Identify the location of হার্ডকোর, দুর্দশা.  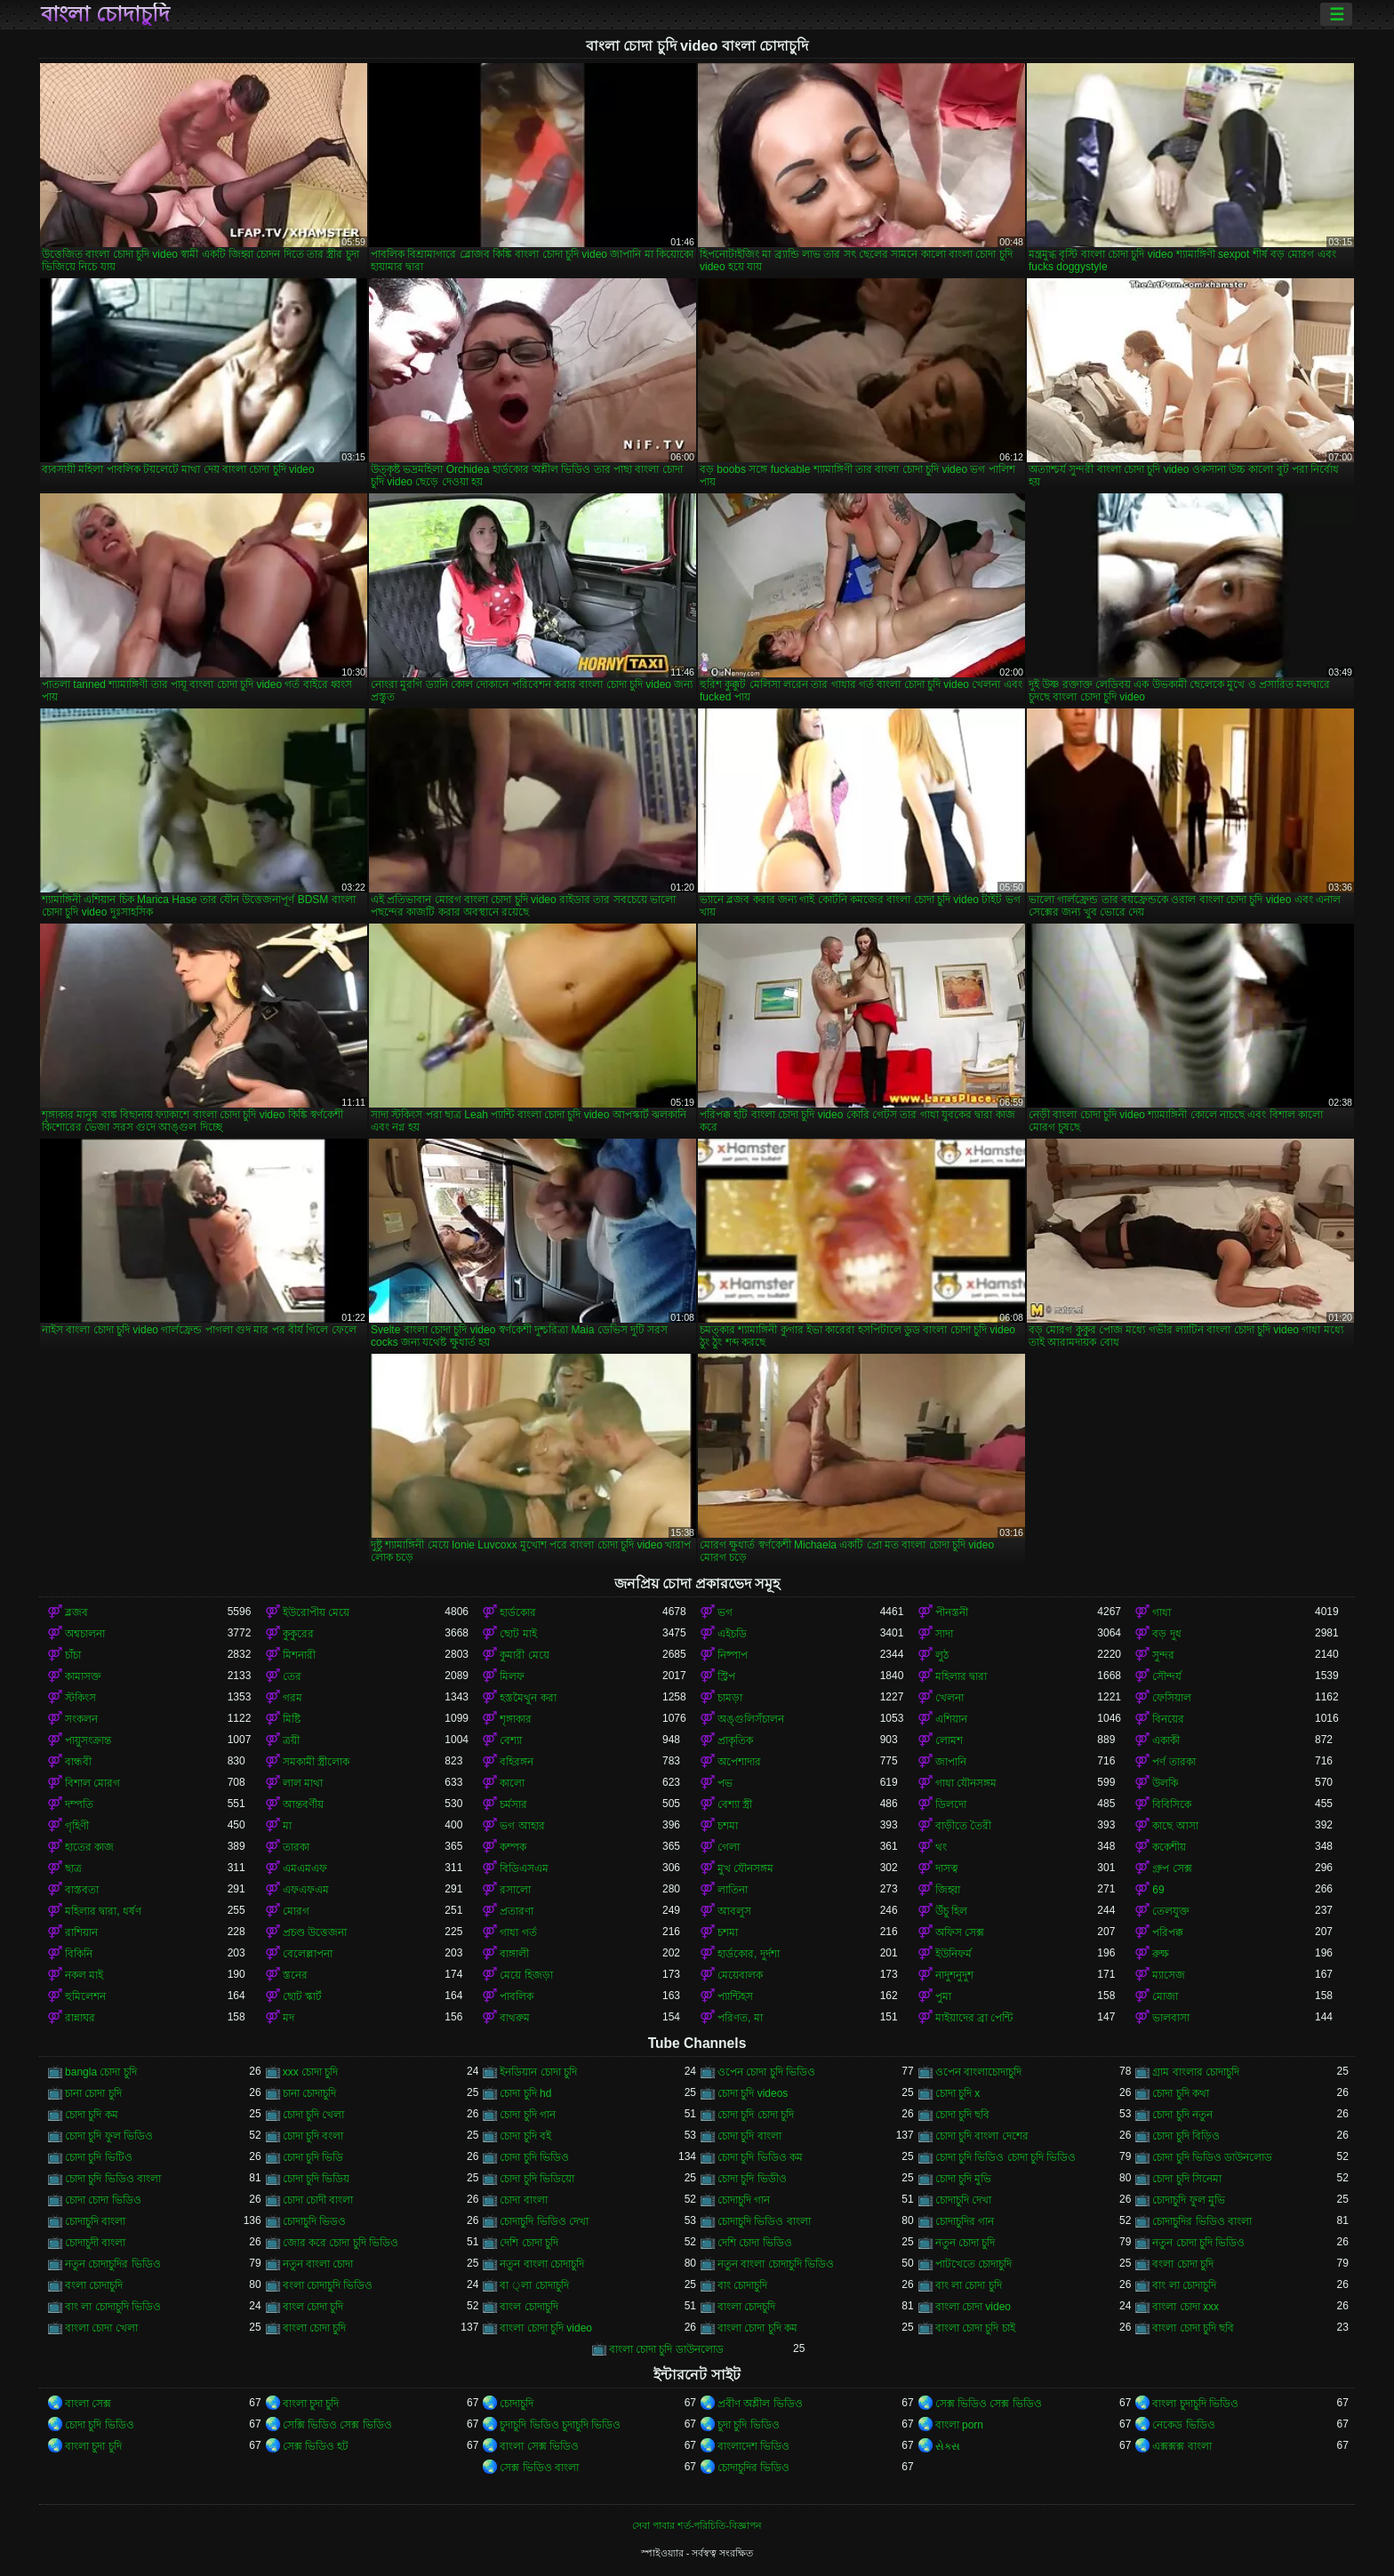
(748, 1954).